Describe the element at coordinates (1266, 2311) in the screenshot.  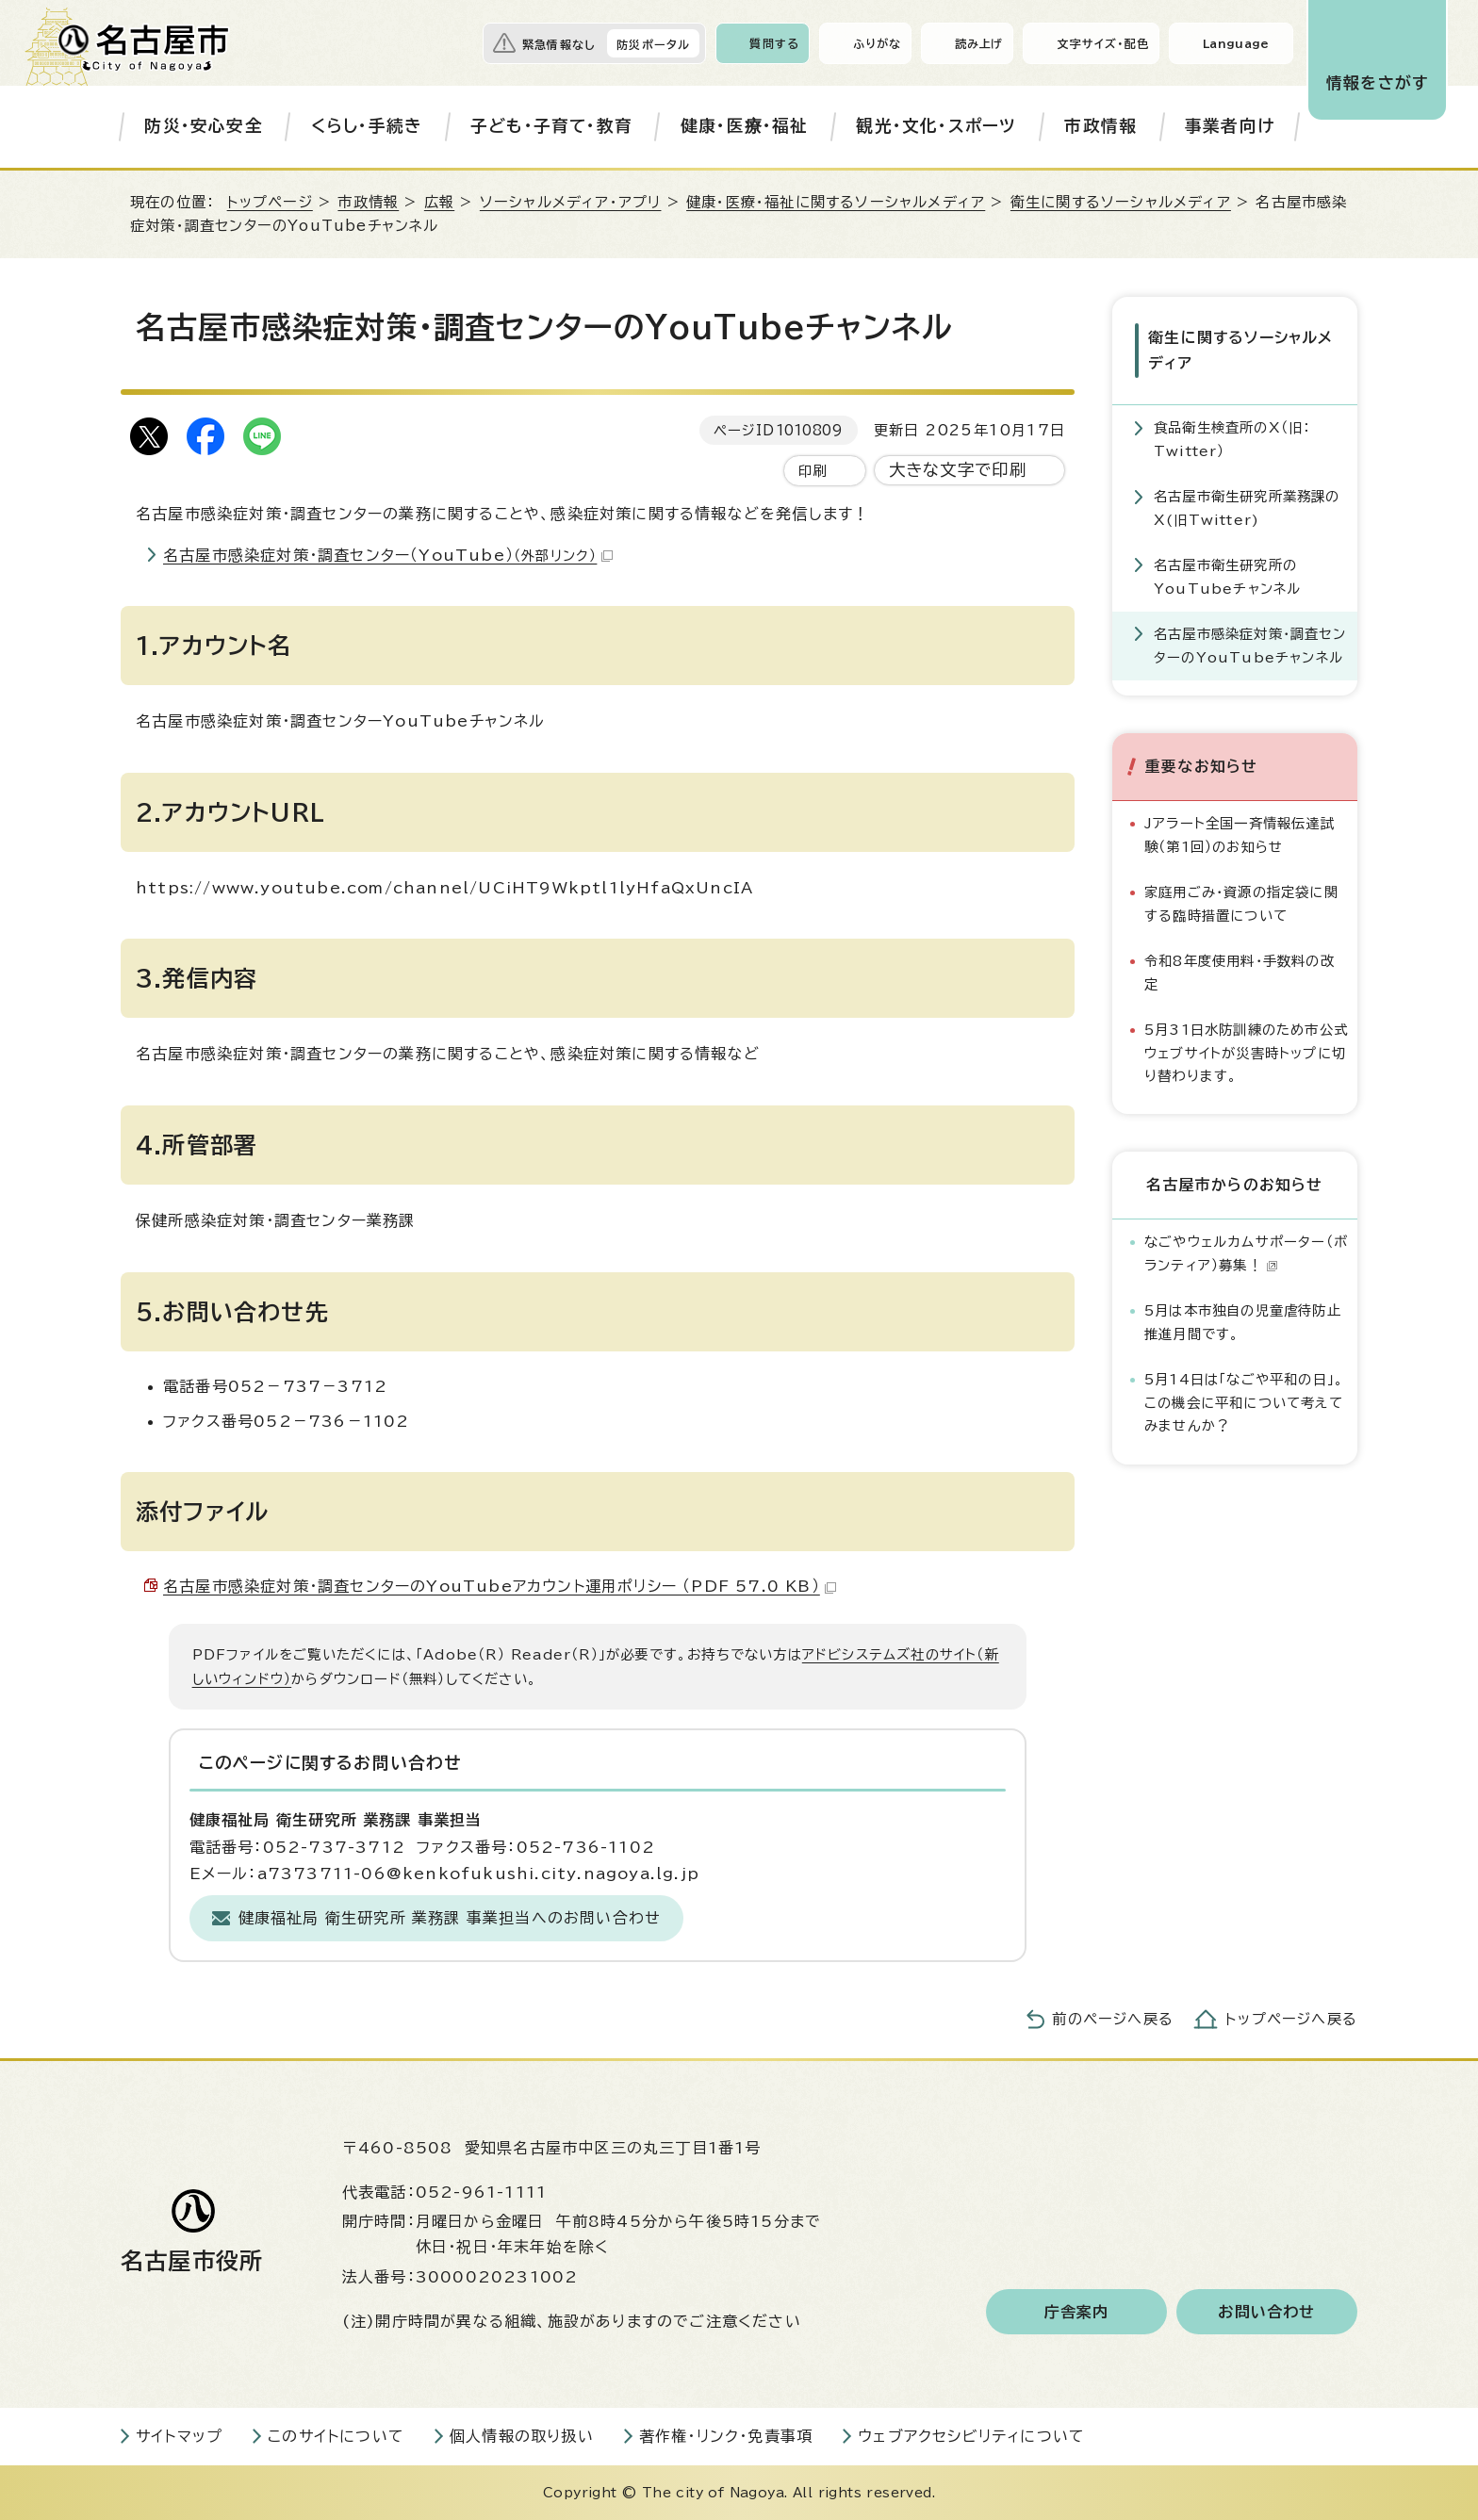
I see `お問い合わせ` at that location.